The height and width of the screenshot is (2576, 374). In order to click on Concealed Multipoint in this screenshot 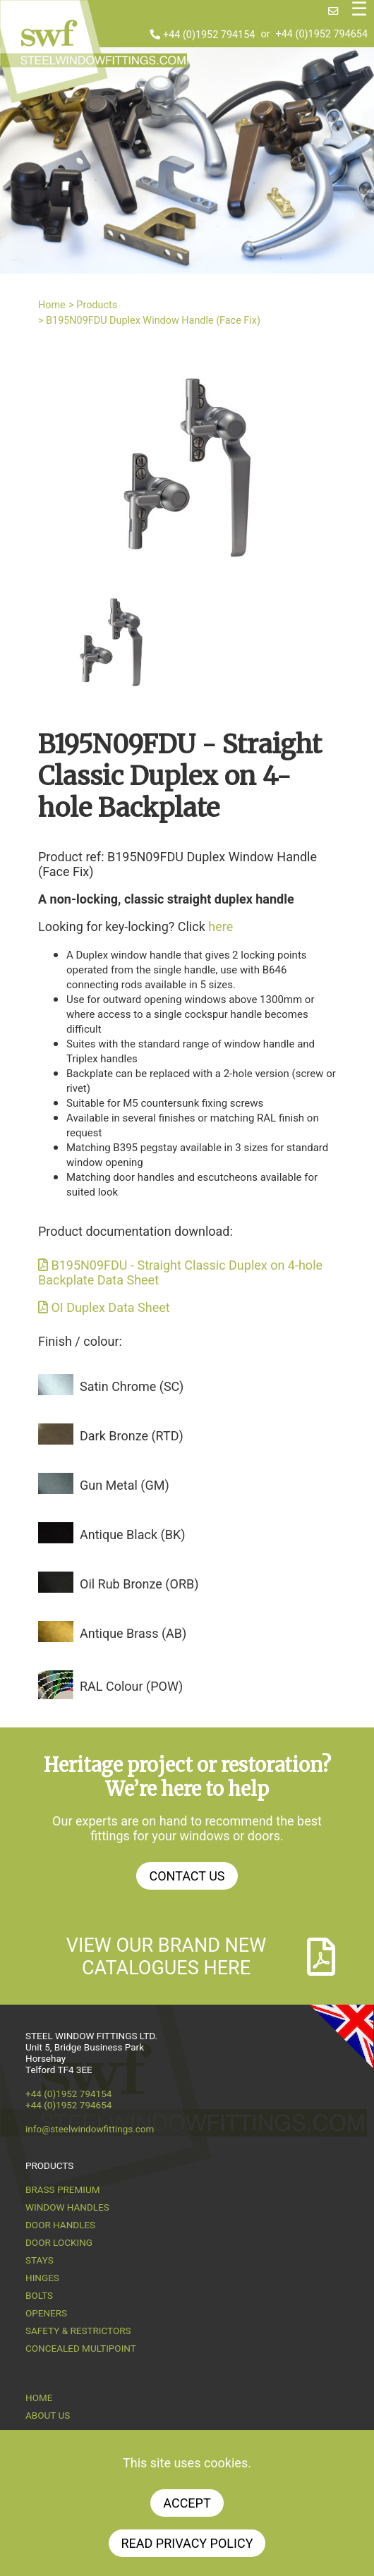, I will do `click(80, 2348)`.